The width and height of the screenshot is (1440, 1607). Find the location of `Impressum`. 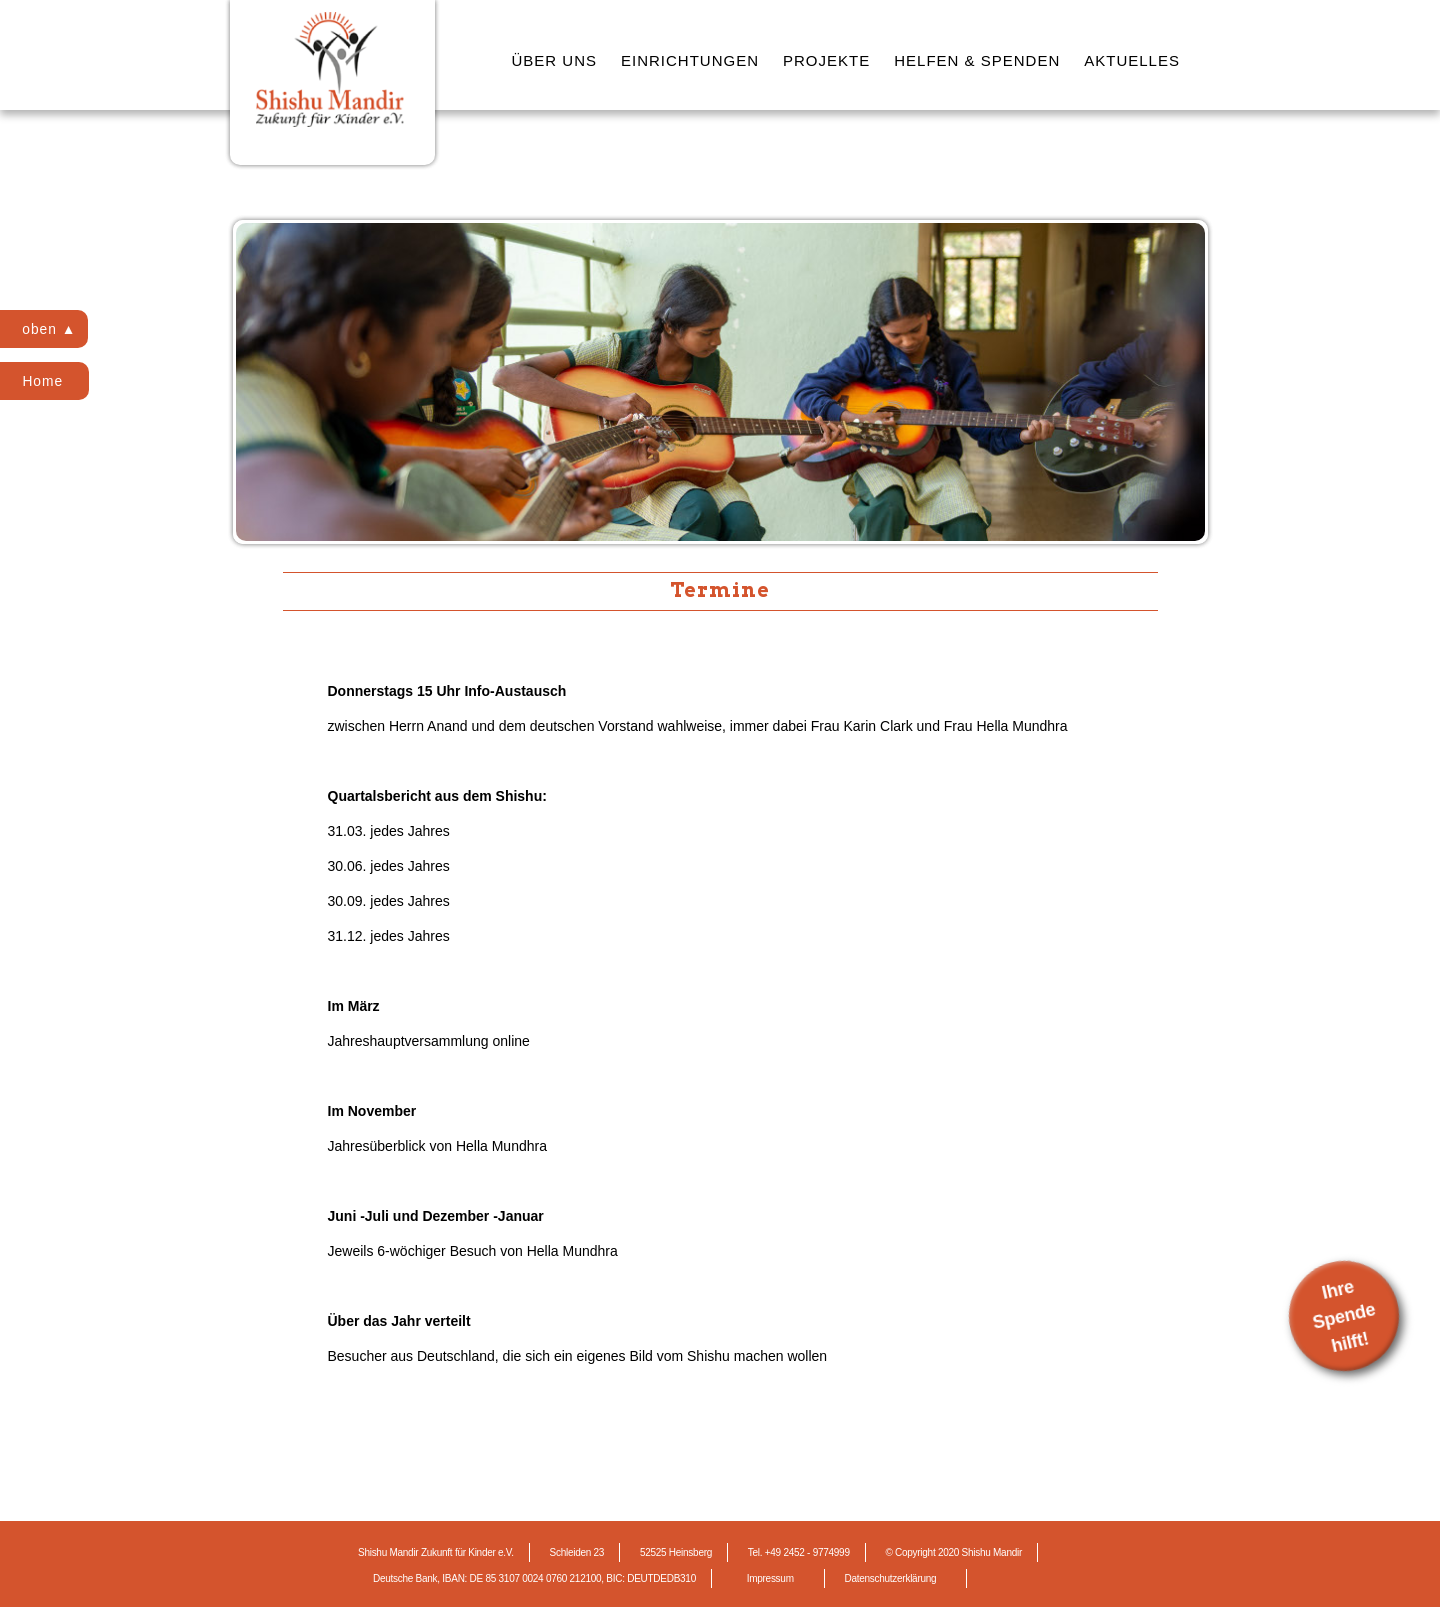

Impressum is located at coordinates (770, 1578).